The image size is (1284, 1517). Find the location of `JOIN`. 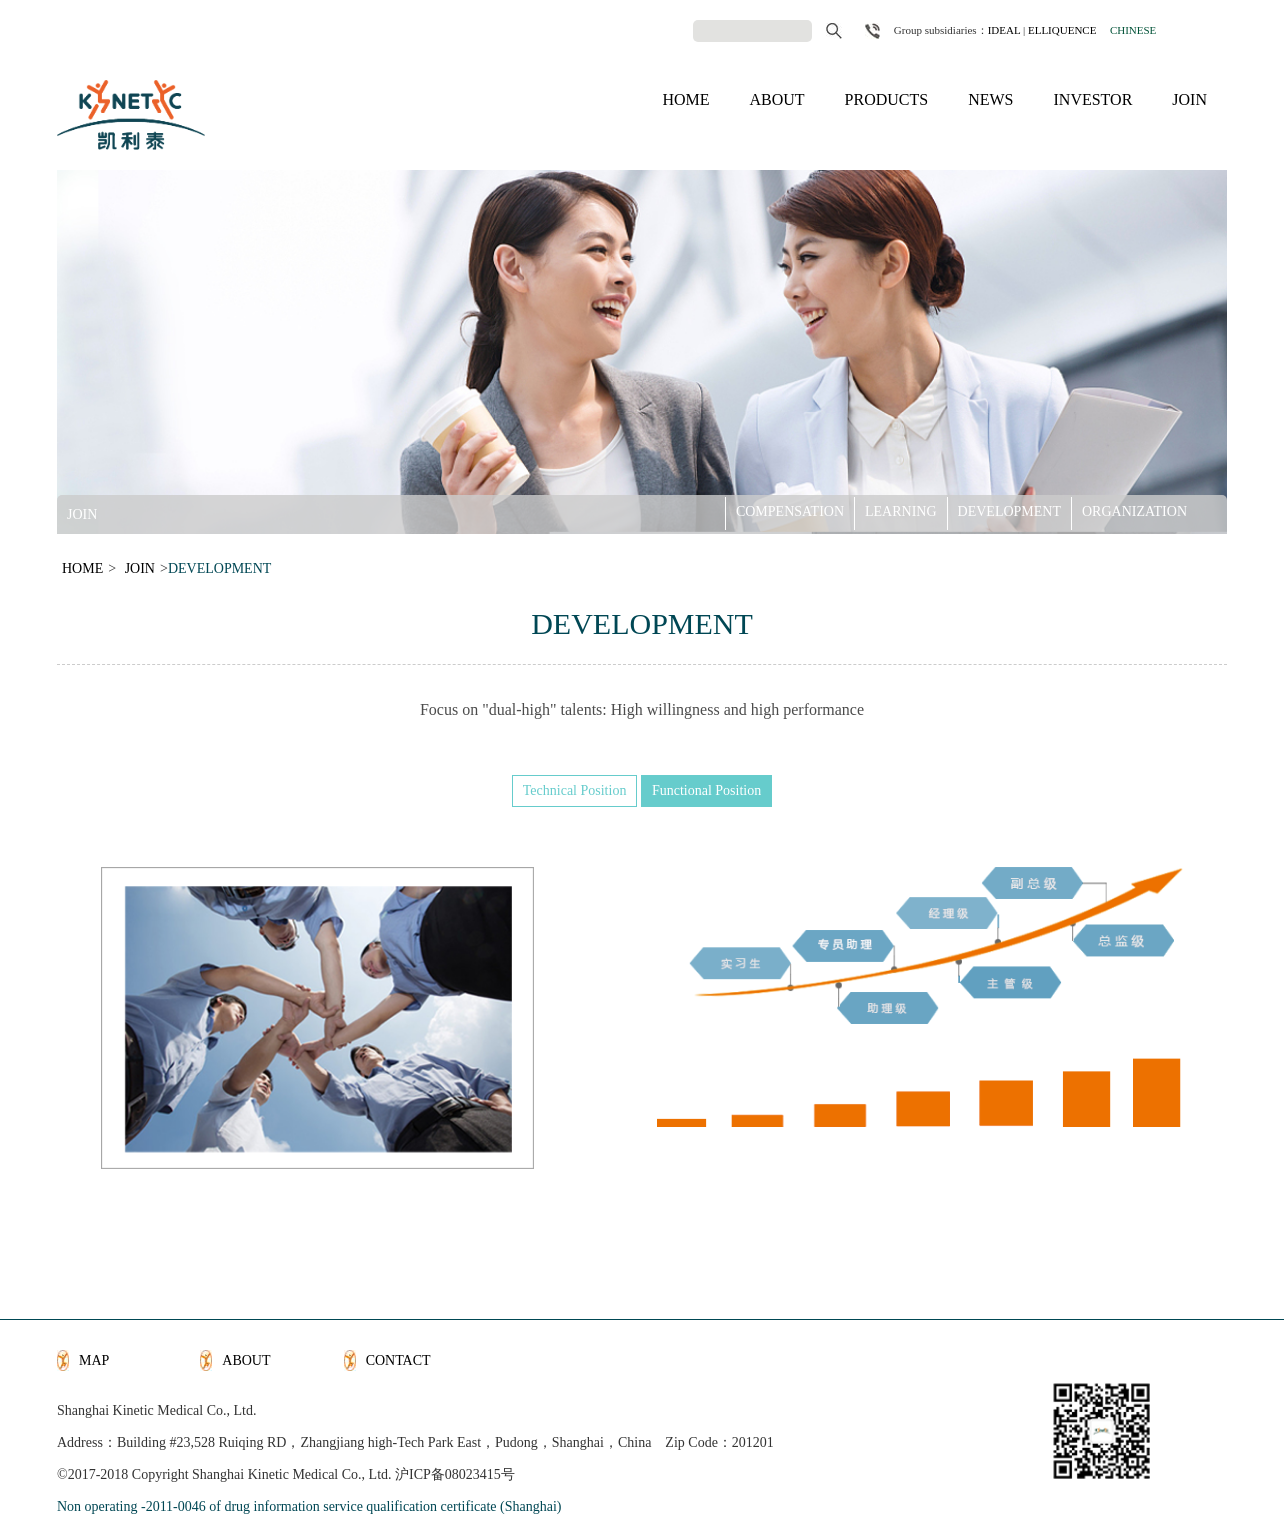

JOIN is located at coordinates (1189, 99).